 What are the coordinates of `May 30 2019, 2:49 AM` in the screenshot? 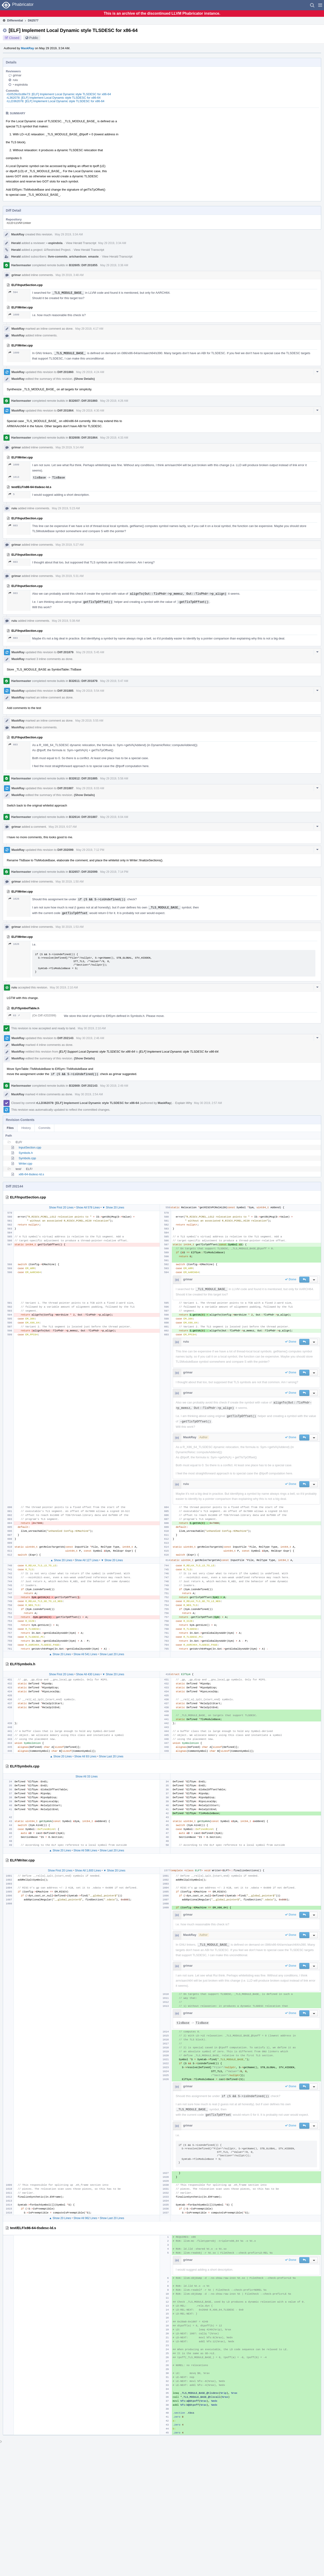 It's located at (114, 1085).